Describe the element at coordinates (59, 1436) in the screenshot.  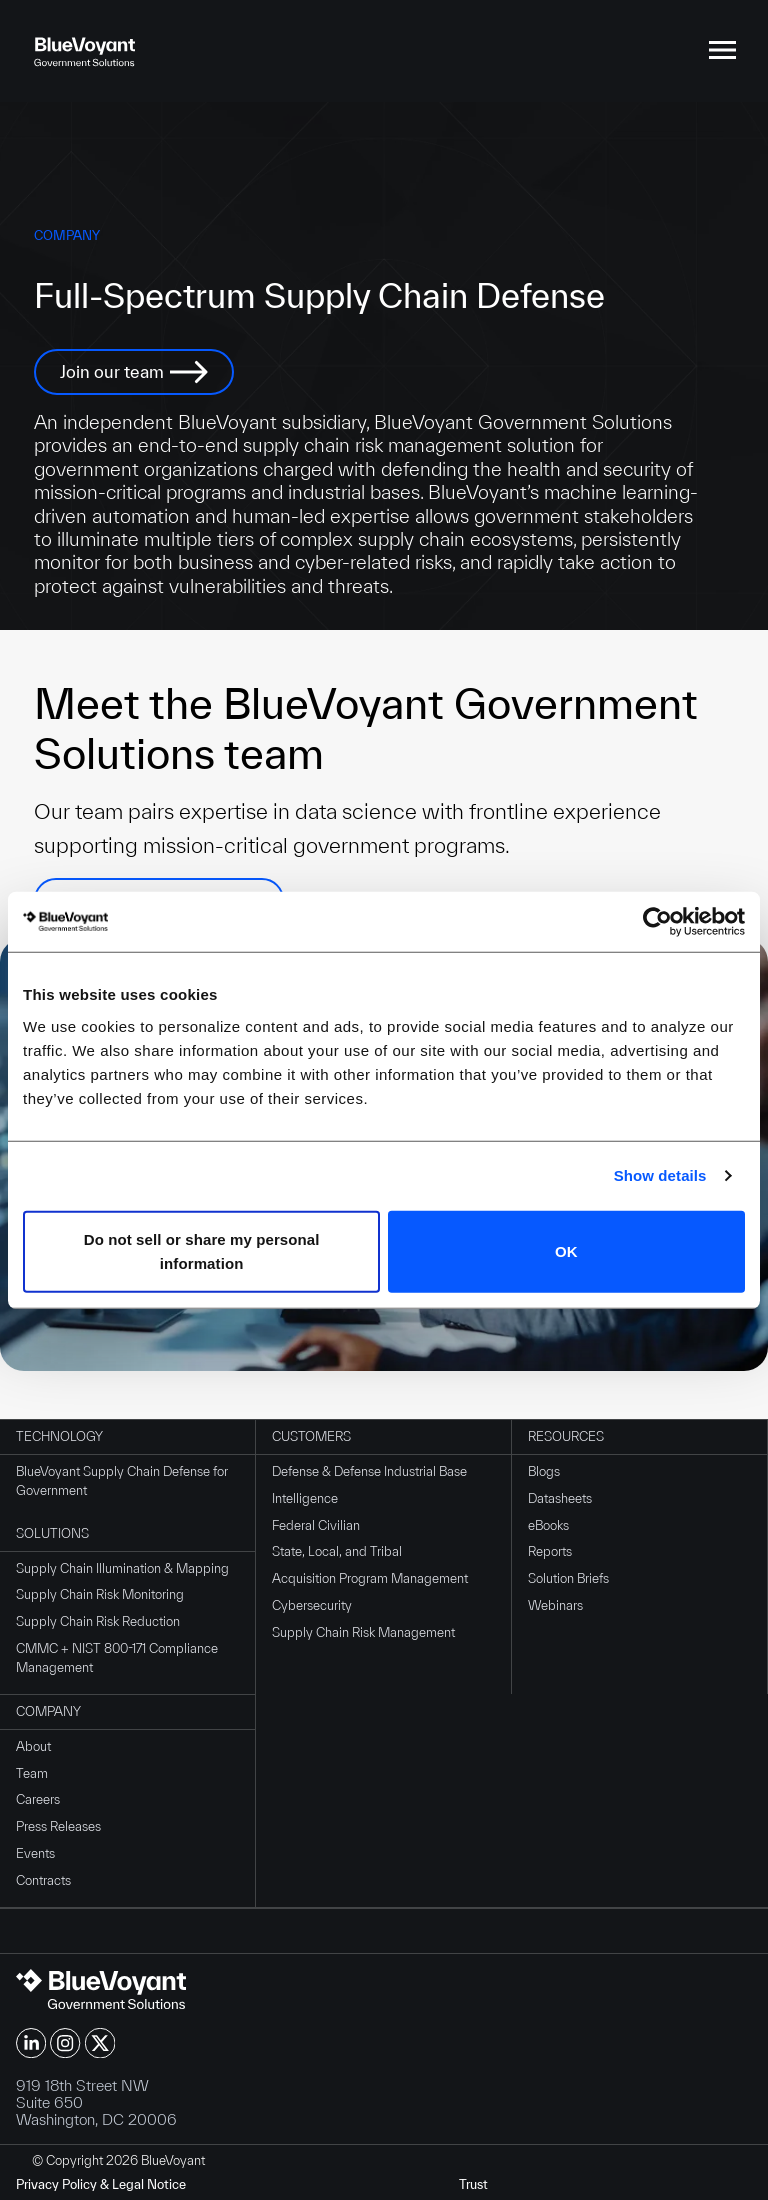
I see `Technology` at that location.